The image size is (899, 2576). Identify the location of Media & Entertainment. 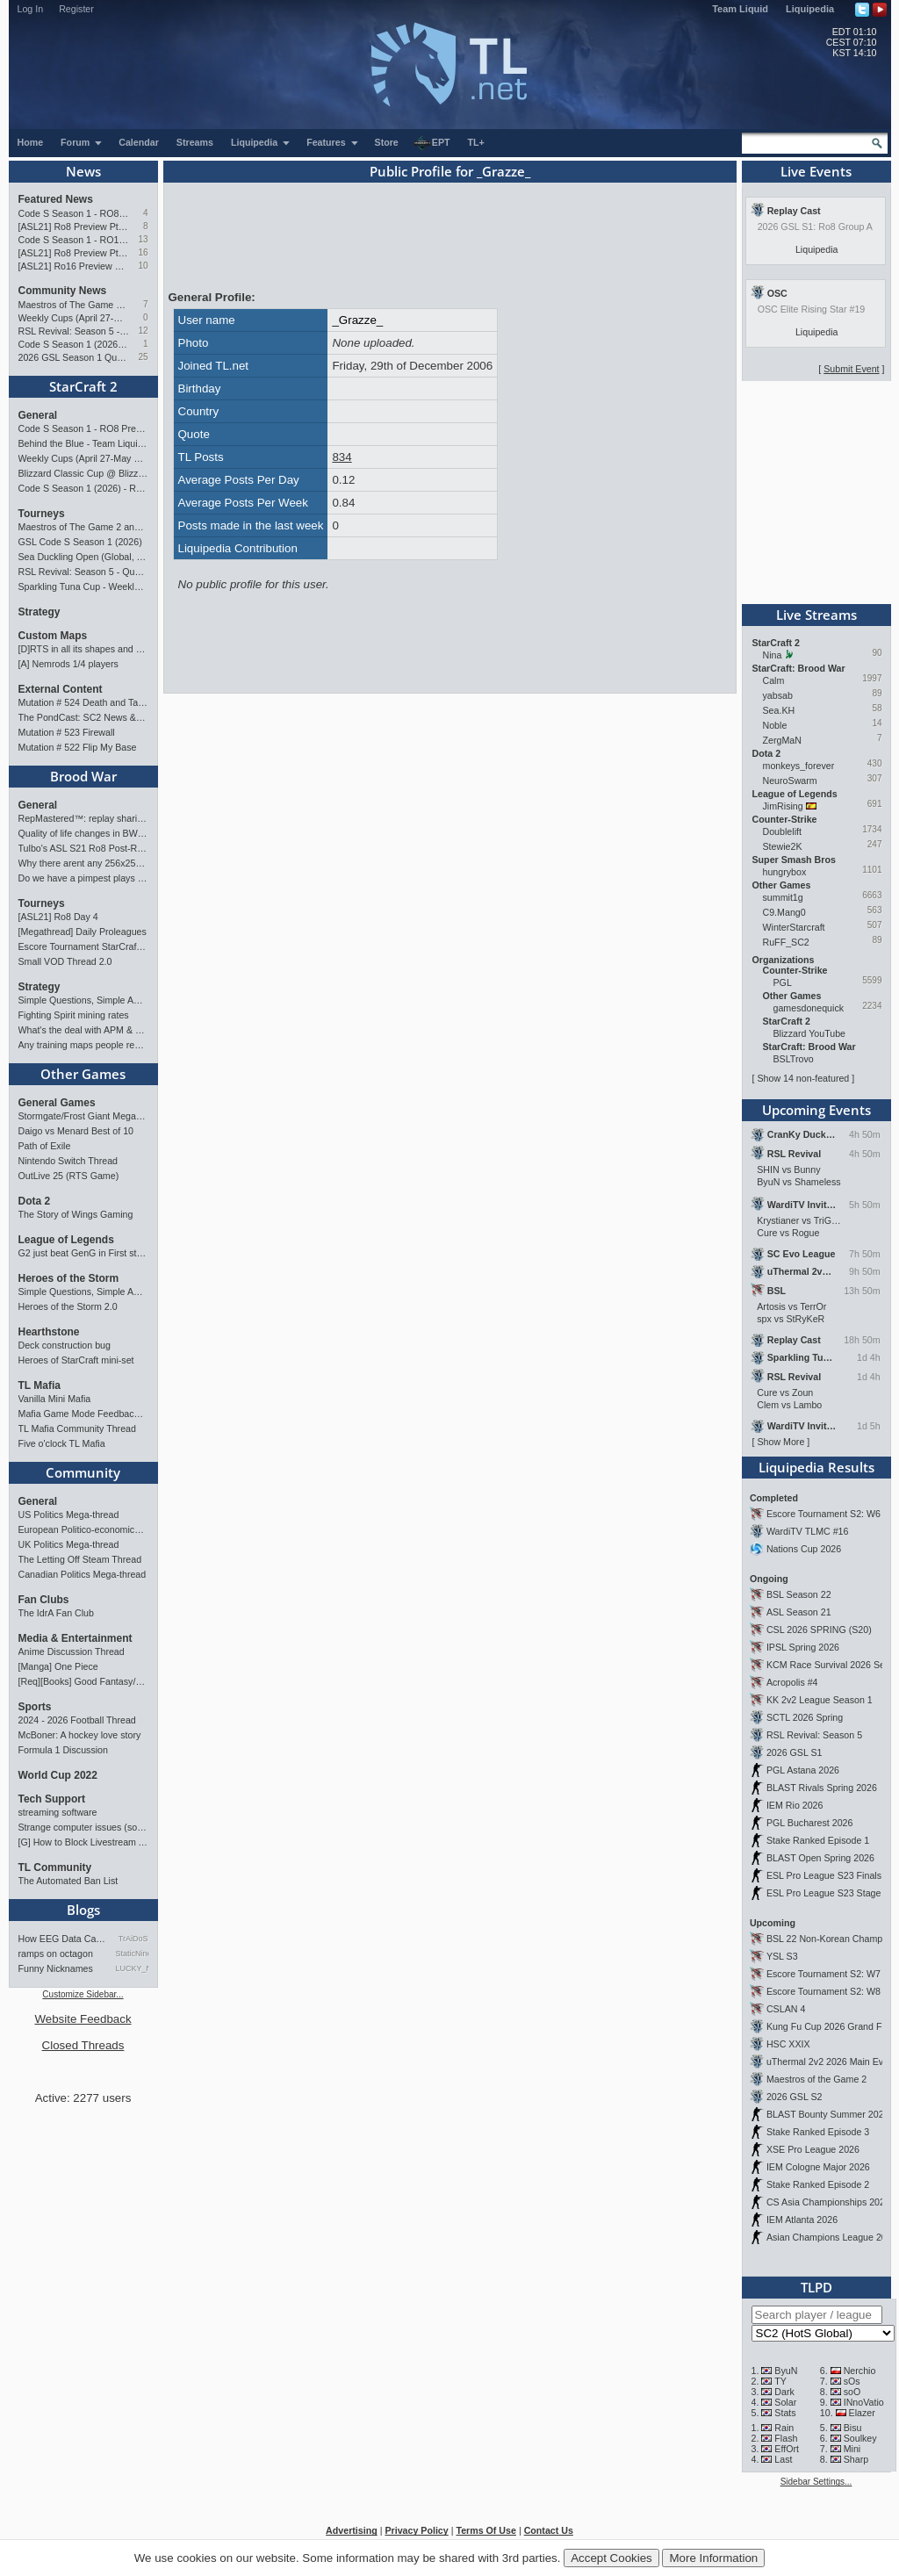
(75, 1638).